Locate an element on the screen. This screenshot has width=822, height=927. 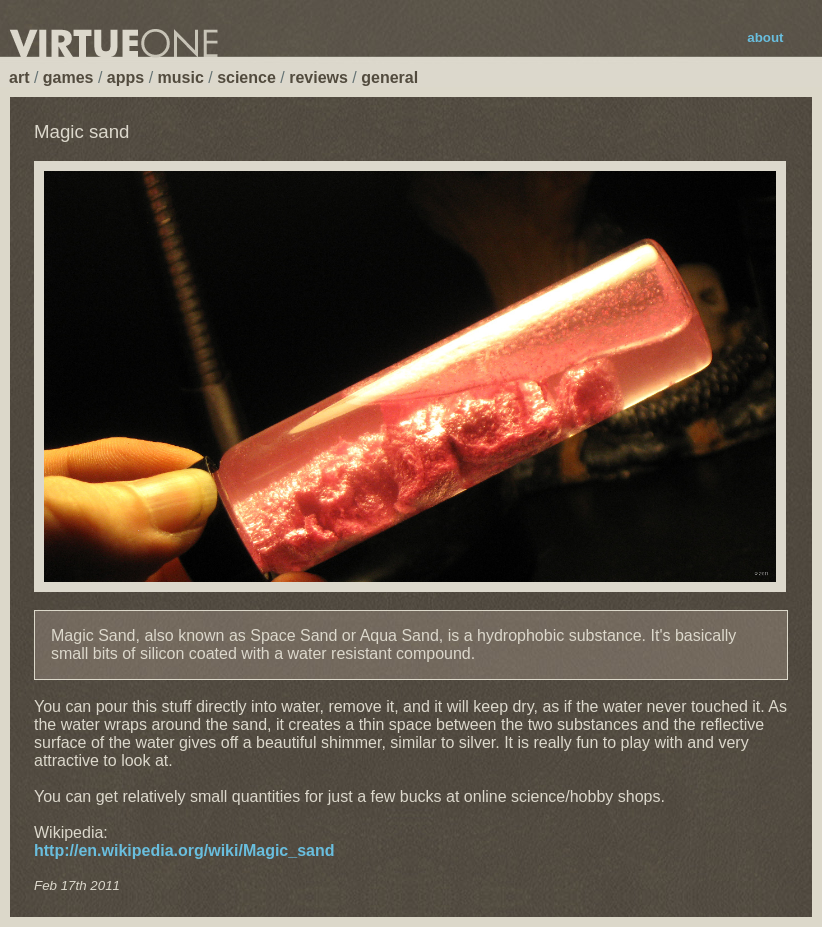
music is located at coordinates (181, 77).